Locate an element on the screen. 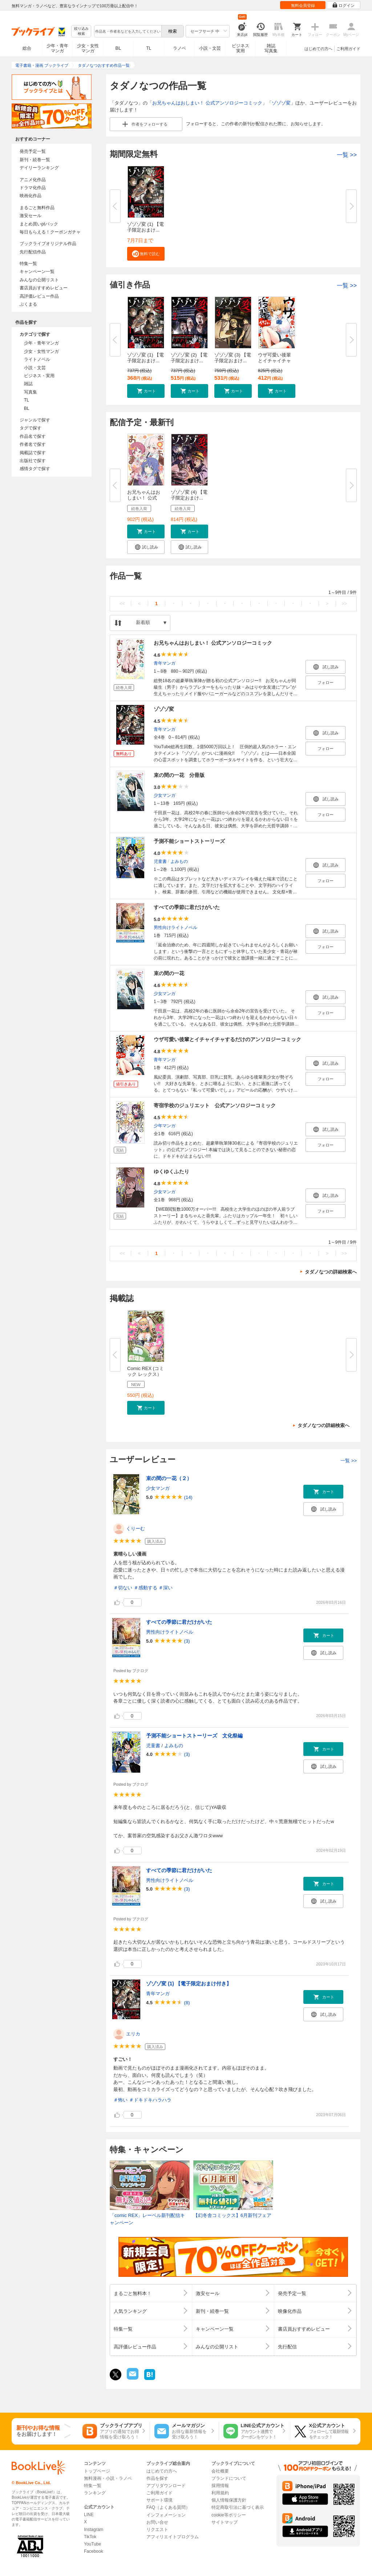  作品名で探す is located at coordinates (33, 436).